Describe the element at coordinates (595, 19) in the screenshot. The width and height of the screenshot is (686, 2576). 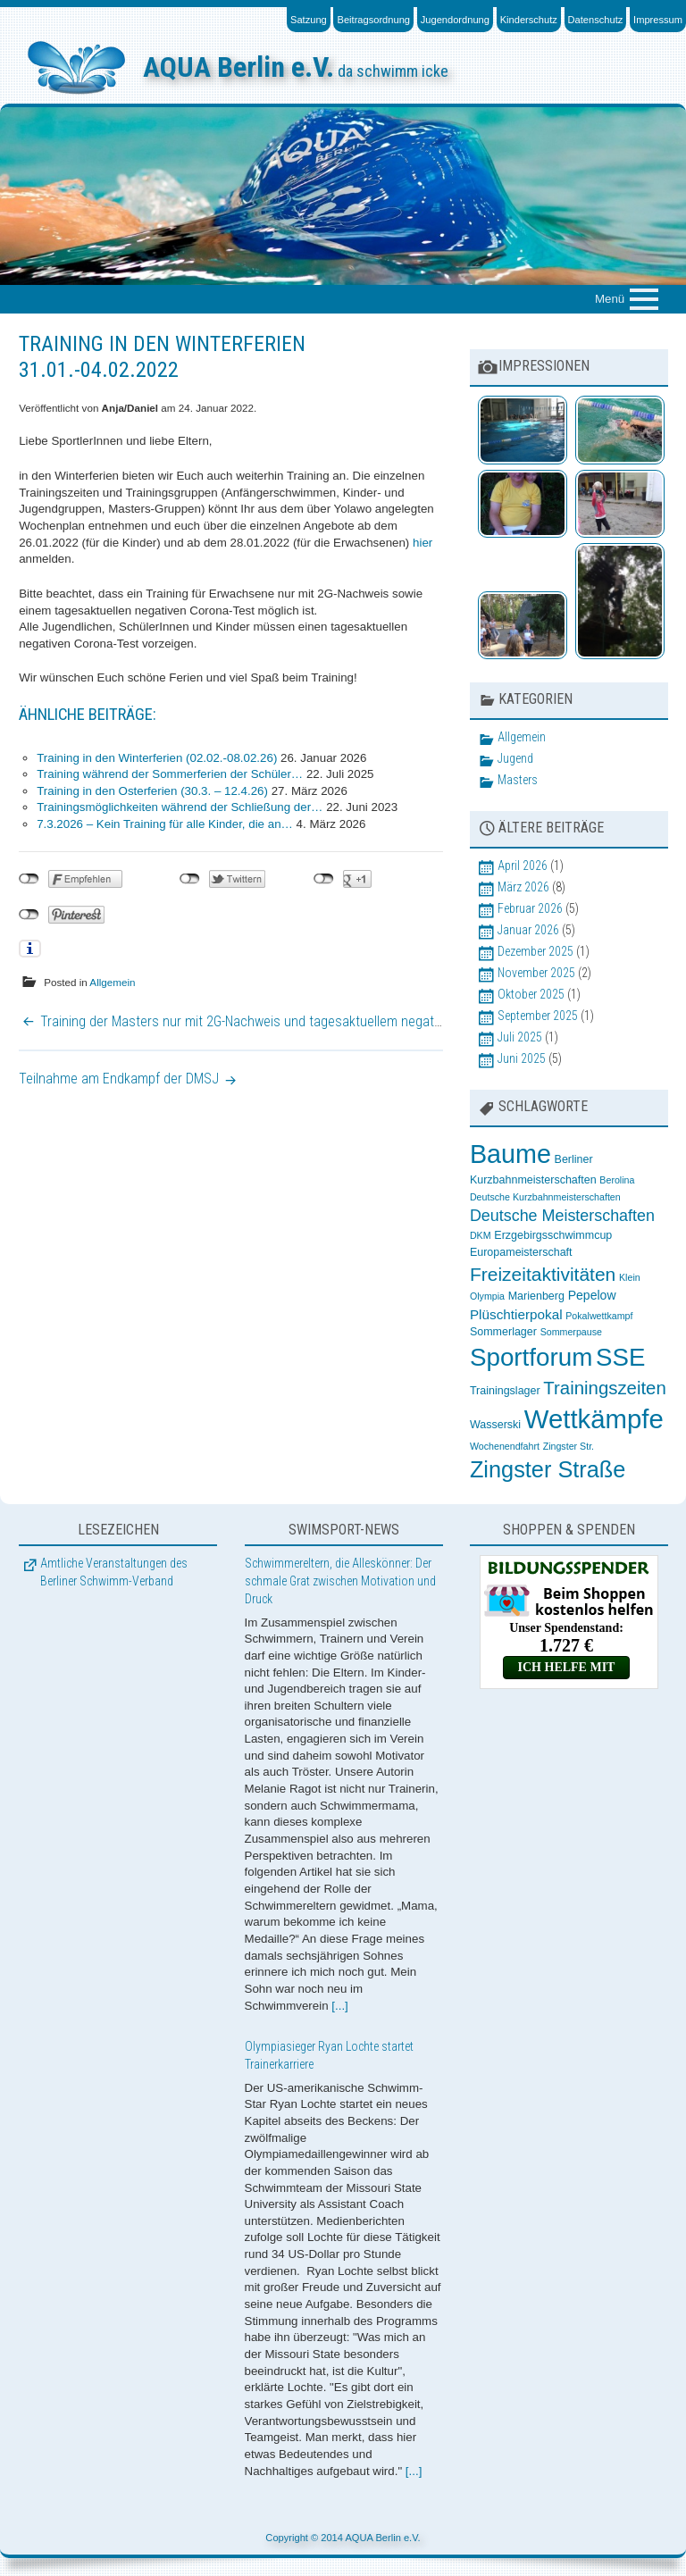
I see `Datenschutz` at that location.